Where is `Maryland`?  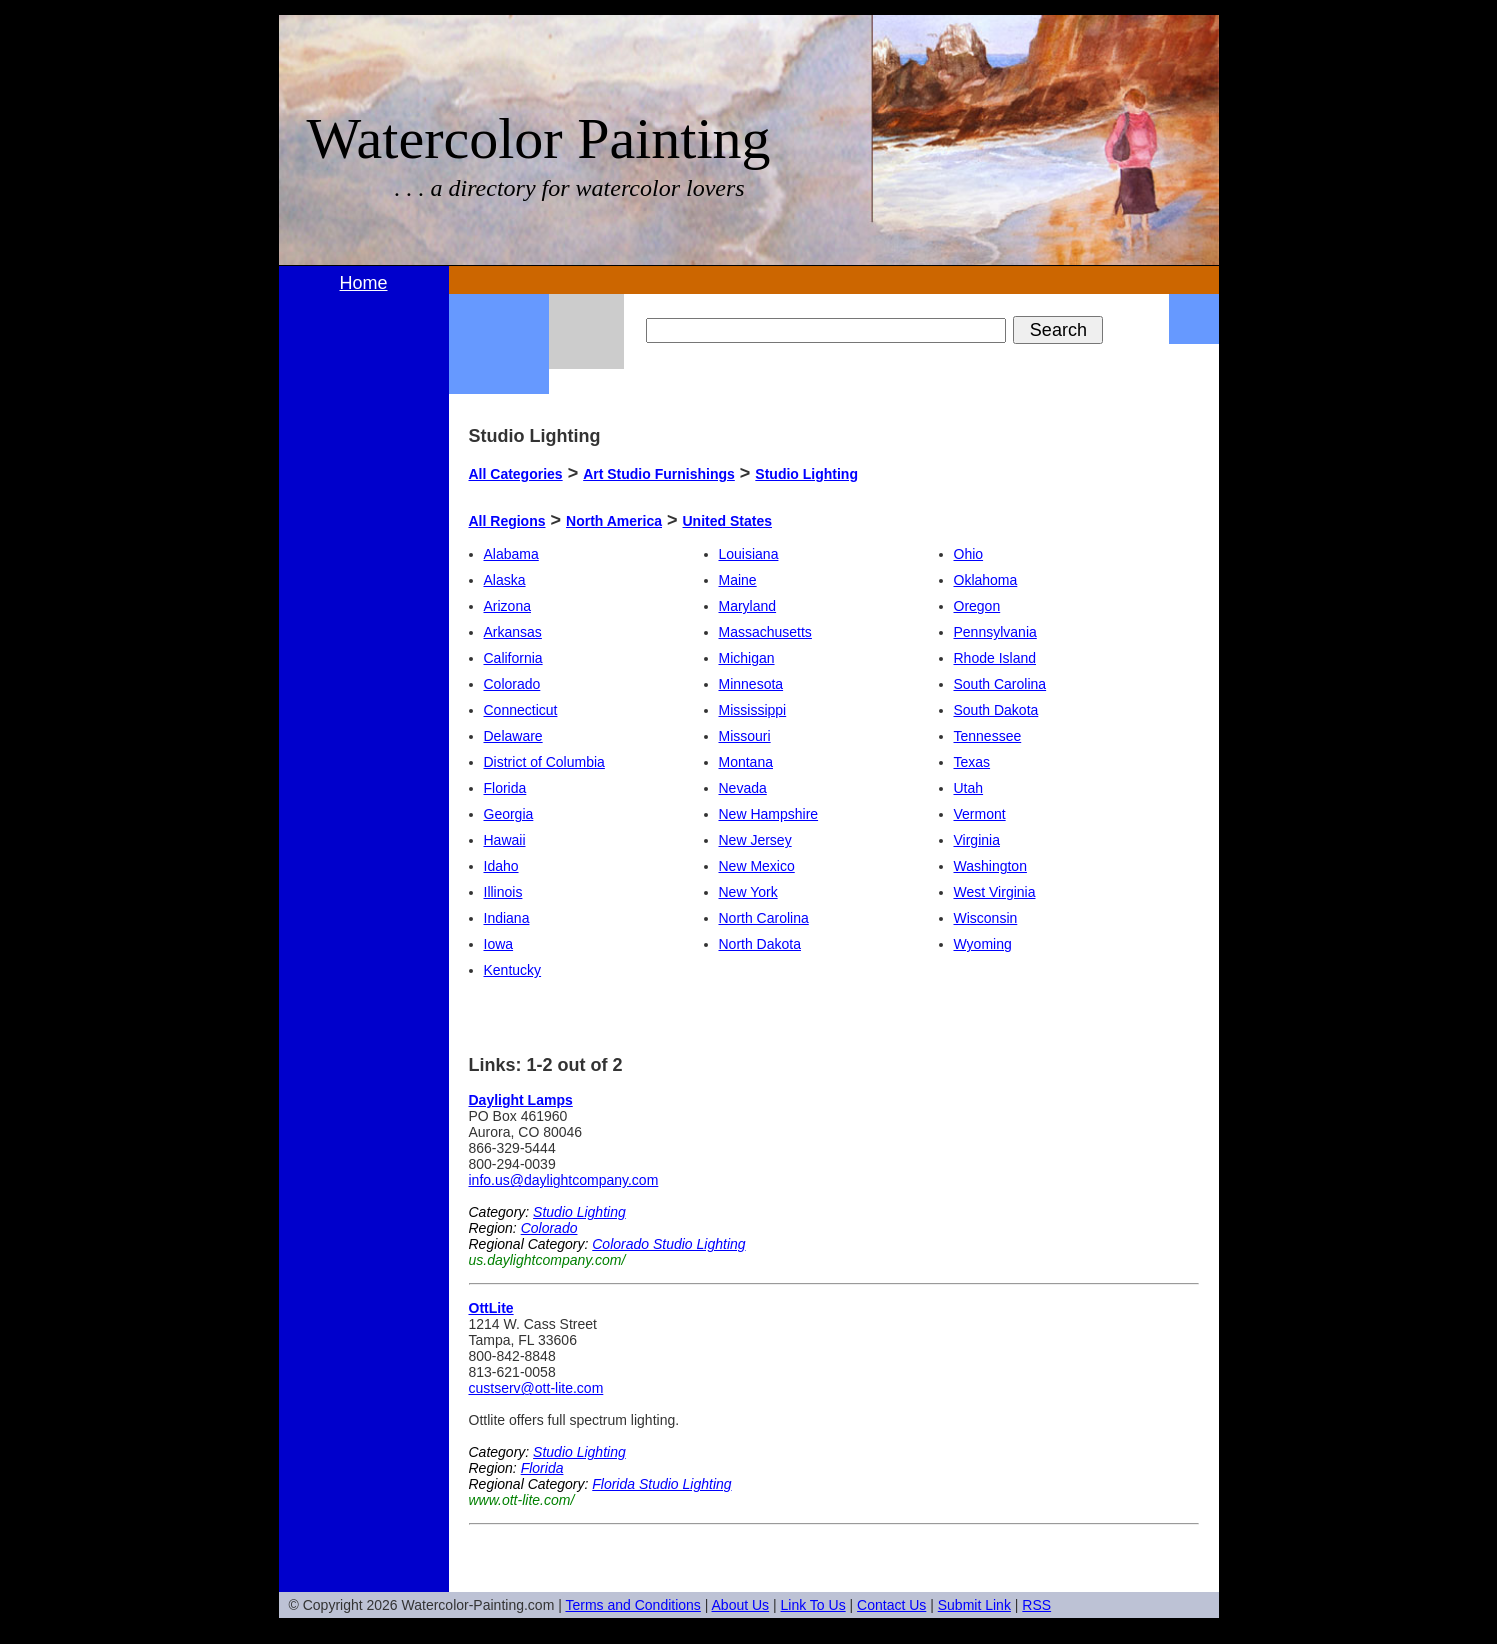
Maryland is located at coordinates (748, 606).